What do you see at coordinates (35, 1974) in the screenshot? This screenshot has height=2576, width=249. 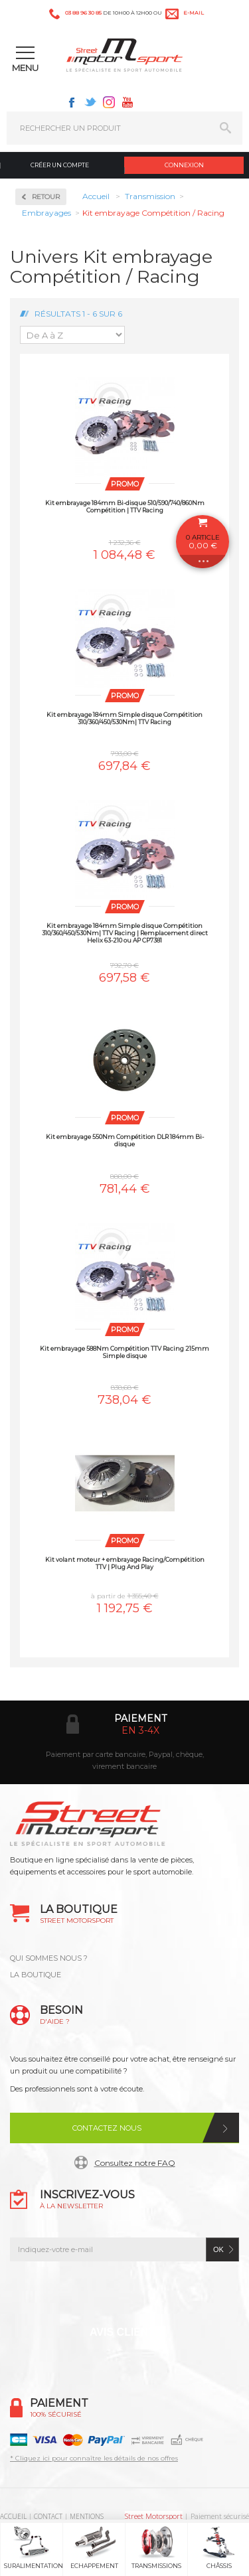 I see `LA BOUTIQUE` at bounding box center [35, 1974].